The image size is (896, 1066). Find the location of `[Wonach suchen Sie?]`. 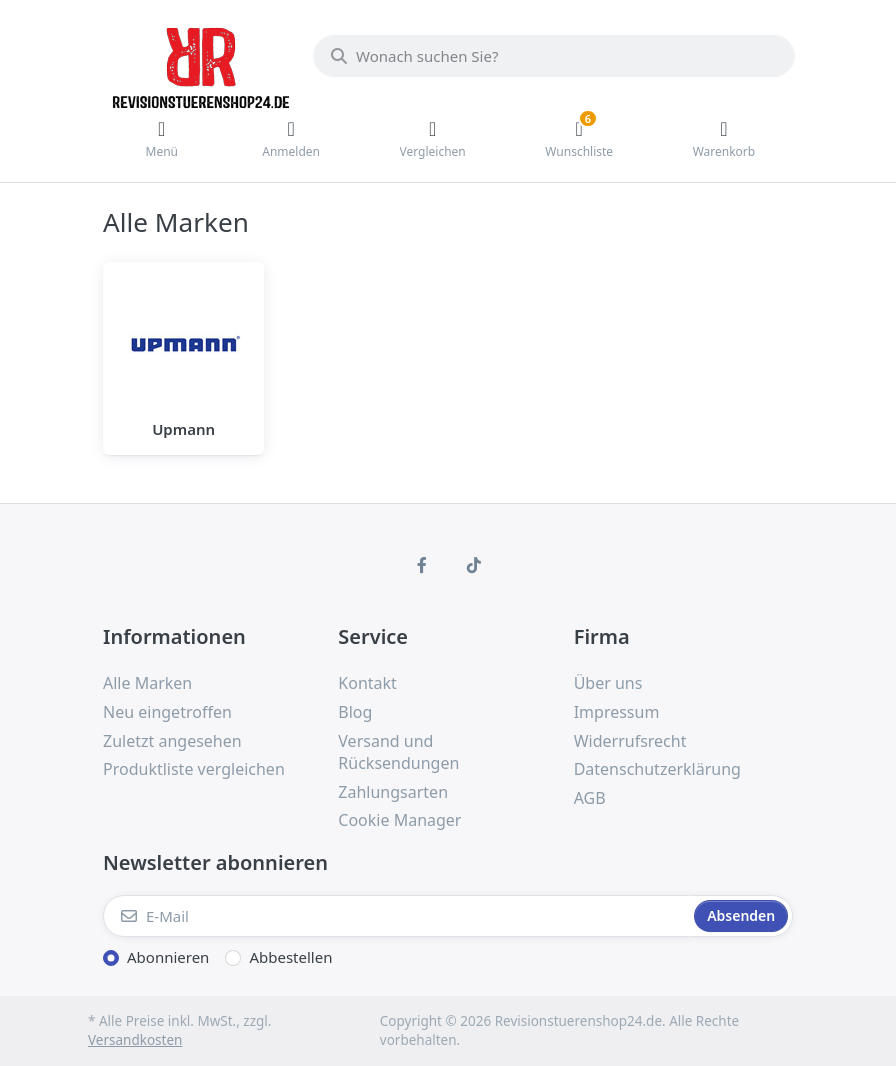

[Wonach suchen Sie?] is located at coordinates (554, 56).